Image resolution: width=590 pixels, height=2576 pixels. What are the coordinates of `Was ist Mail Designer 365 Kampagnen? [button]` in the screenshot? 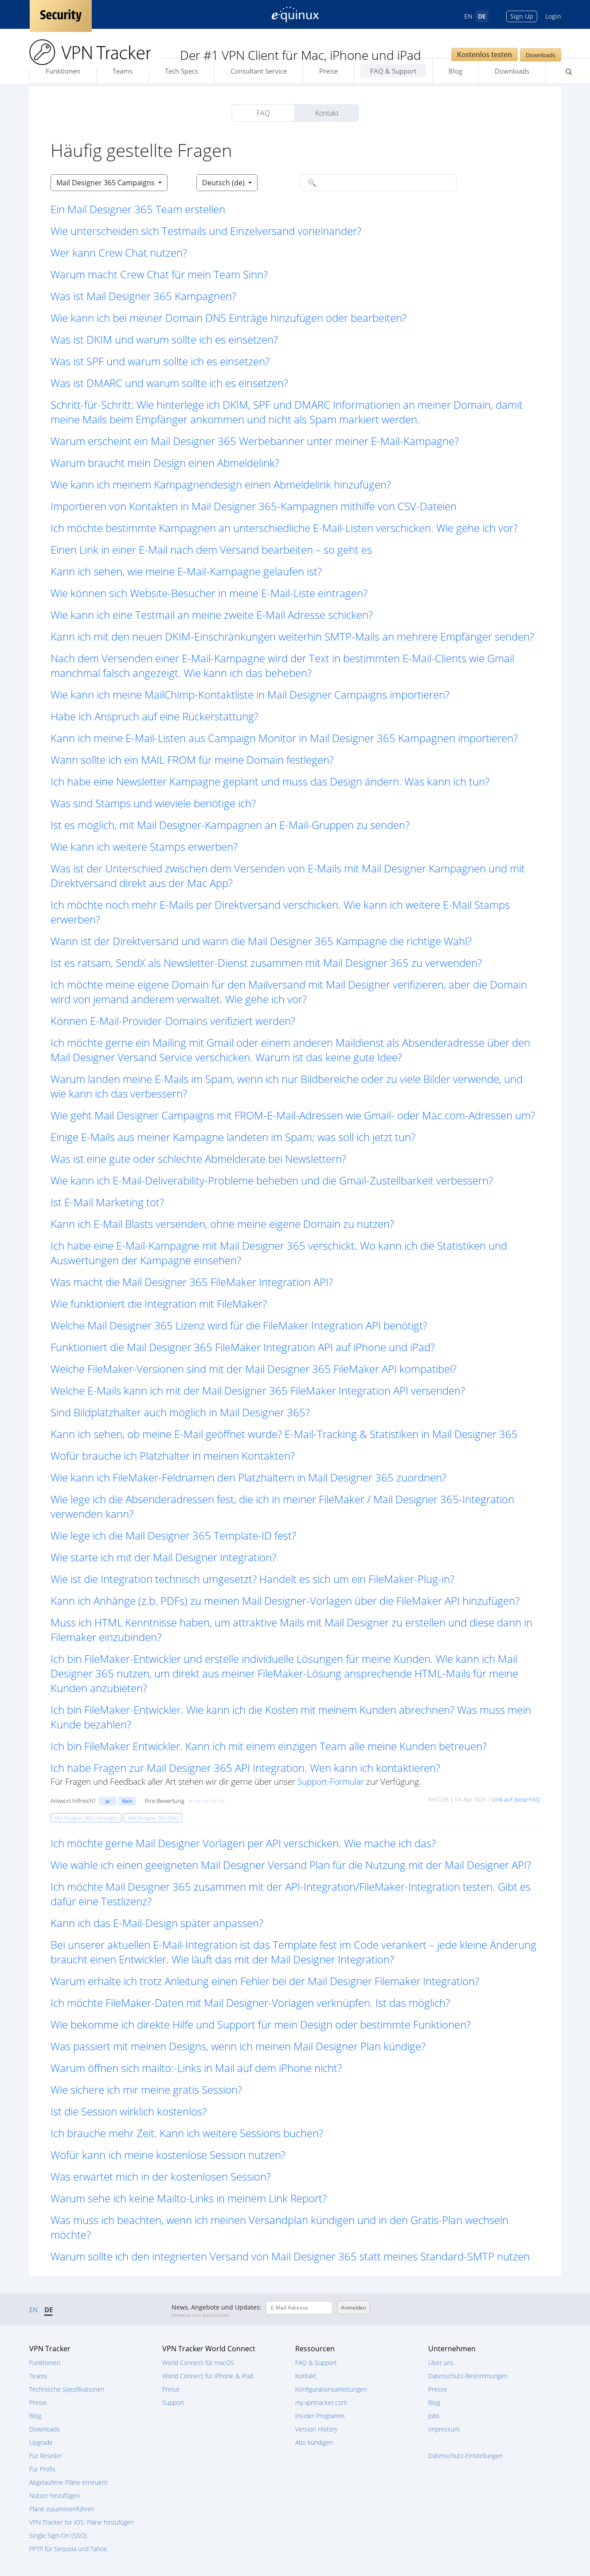 It's located at (143, 296).